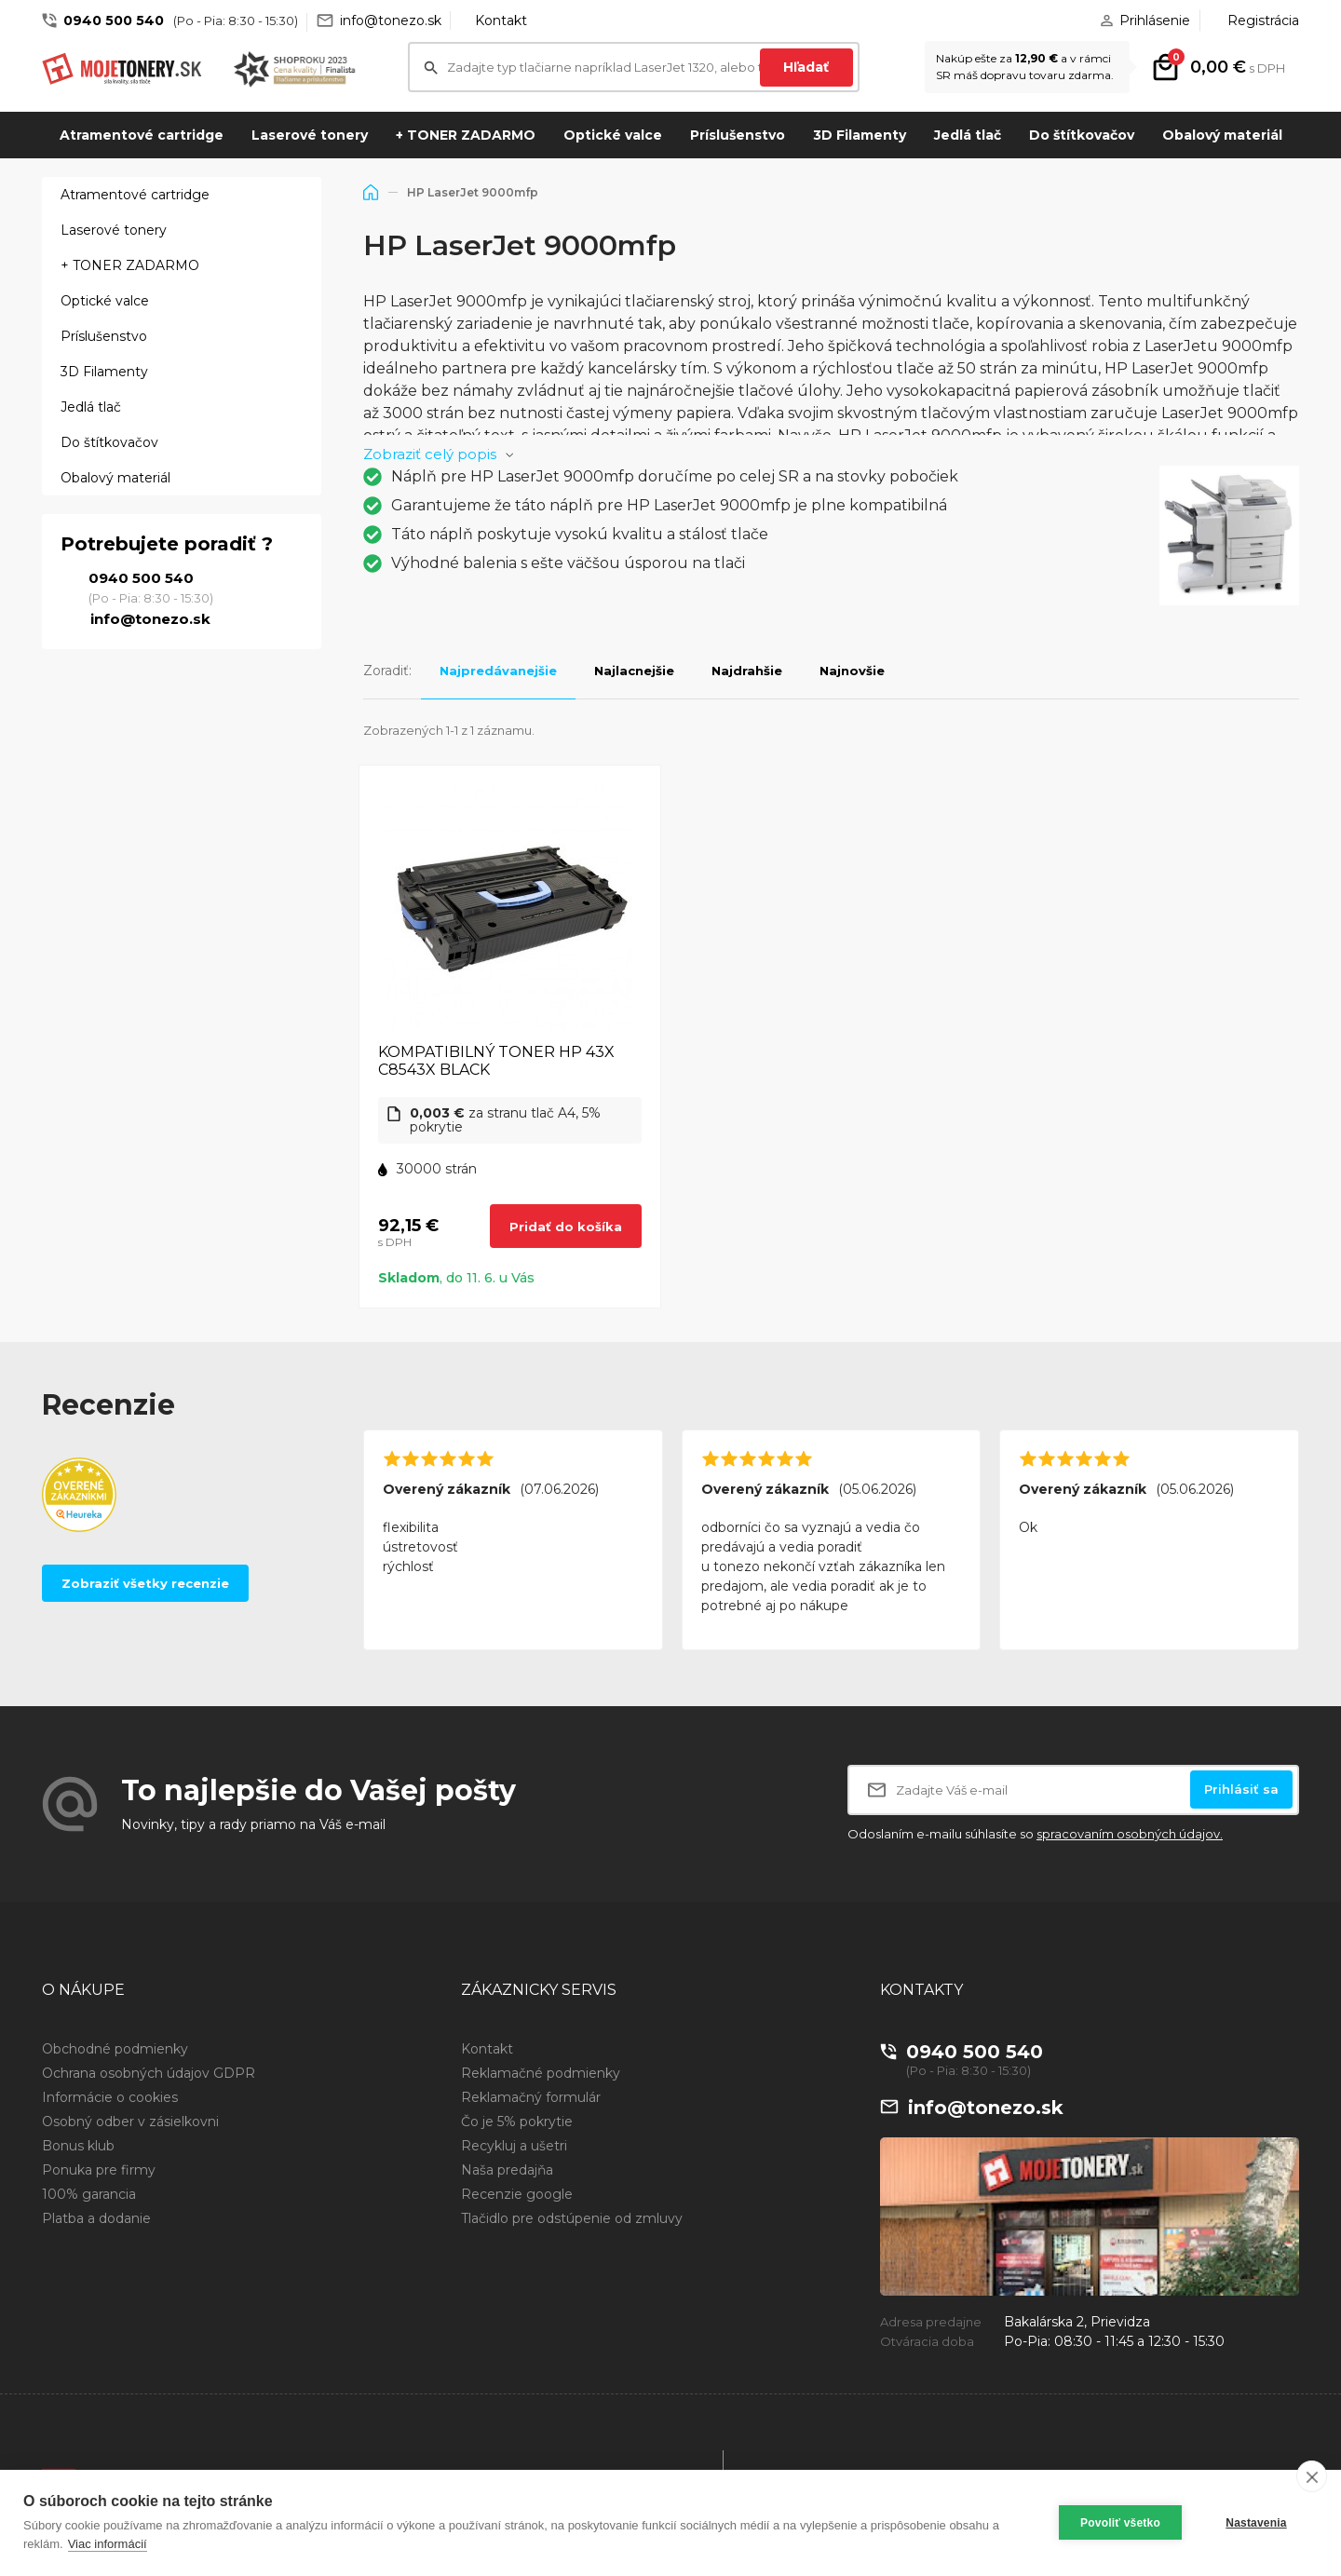 The width and height of the screenshot is (1341, 2576). I want to click on Odoslaním e-mailu súhlasíte so, so click(1035, 1833).